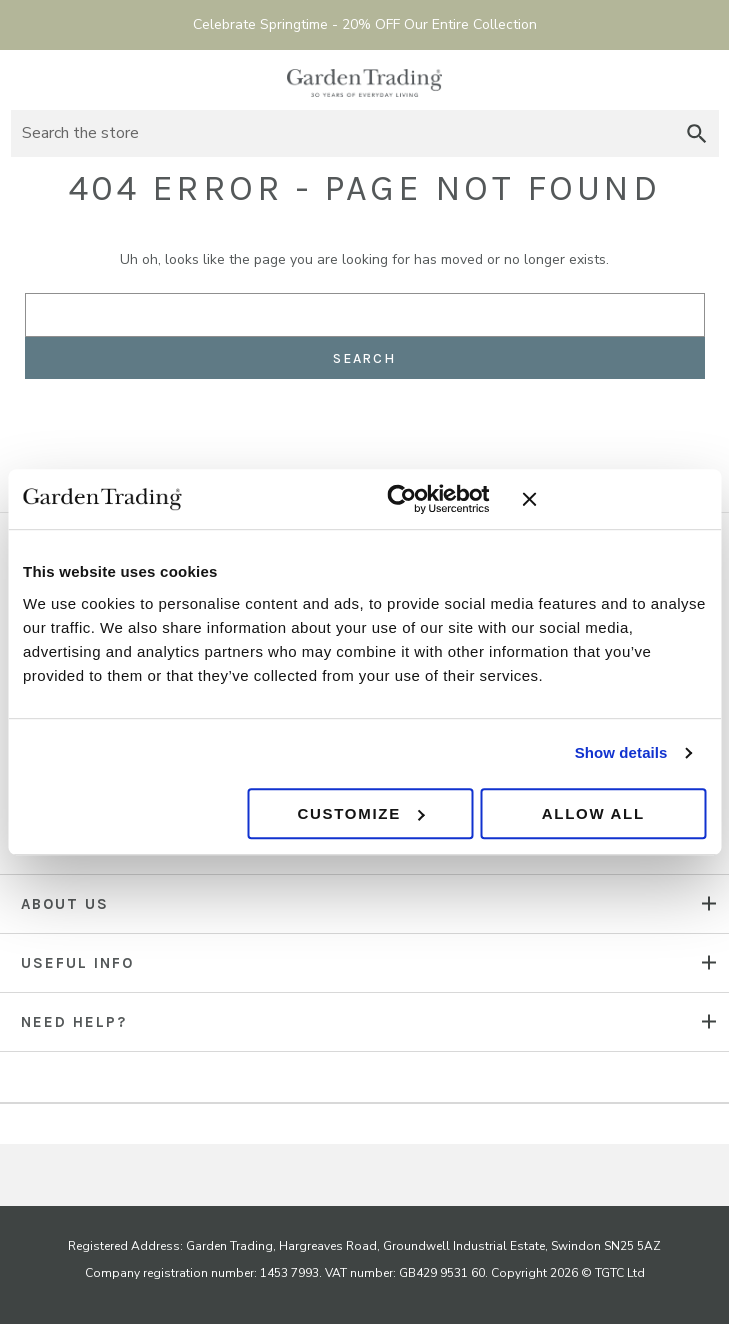 The image size is (729, 1324). I want to click on About us, so click(65, 904).